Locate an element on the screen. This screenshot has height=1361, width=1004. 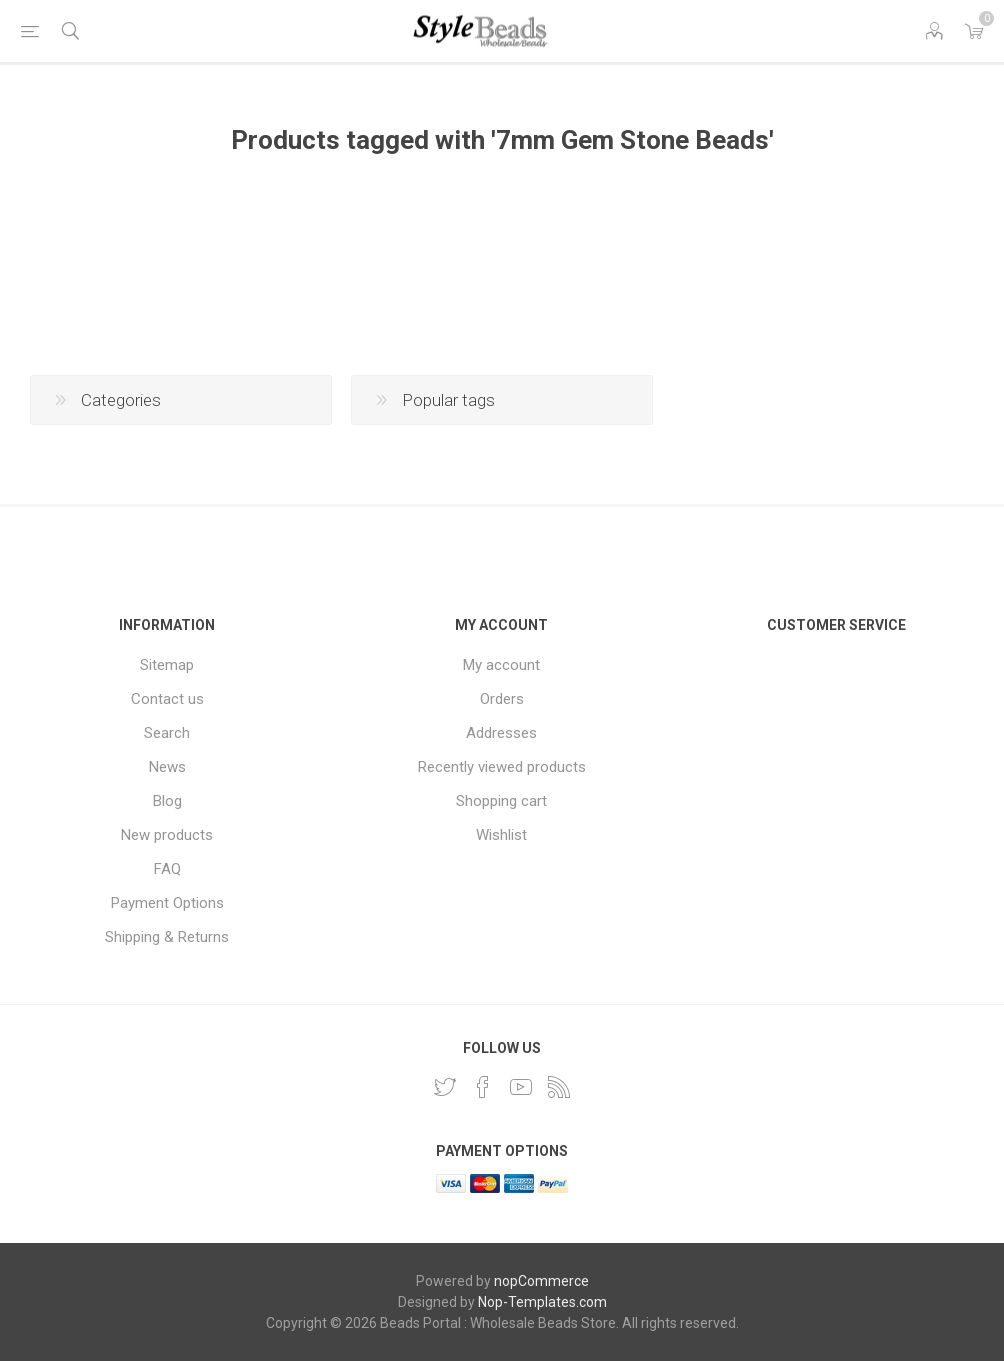
Payment Options is located at coordinates (167, 903).